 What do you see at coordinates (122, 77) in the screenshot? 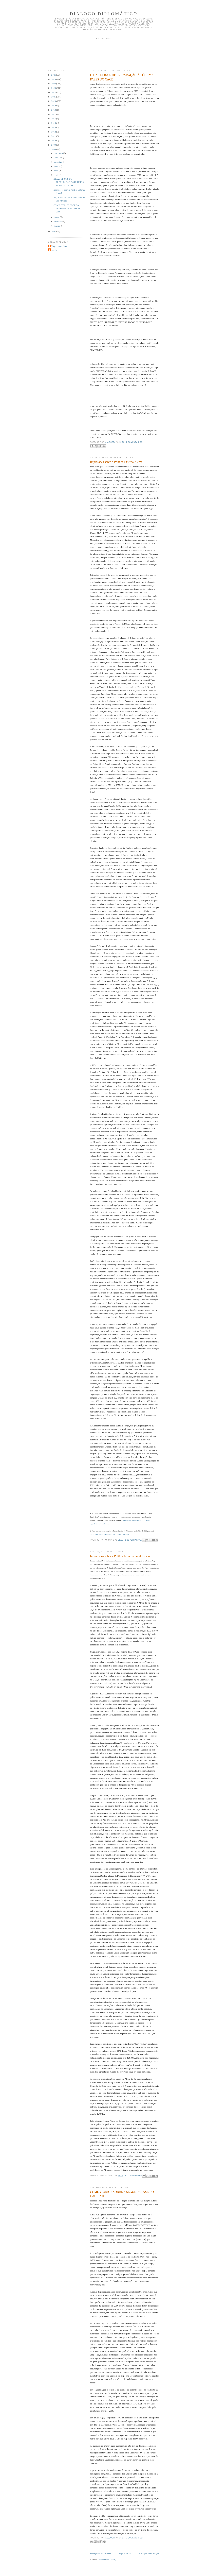
I see `DICAS GERAIS DE PREPARAÇÃO ÀS ÚLTIMAS FASES DO CACD` at bounding box center [122, 77].